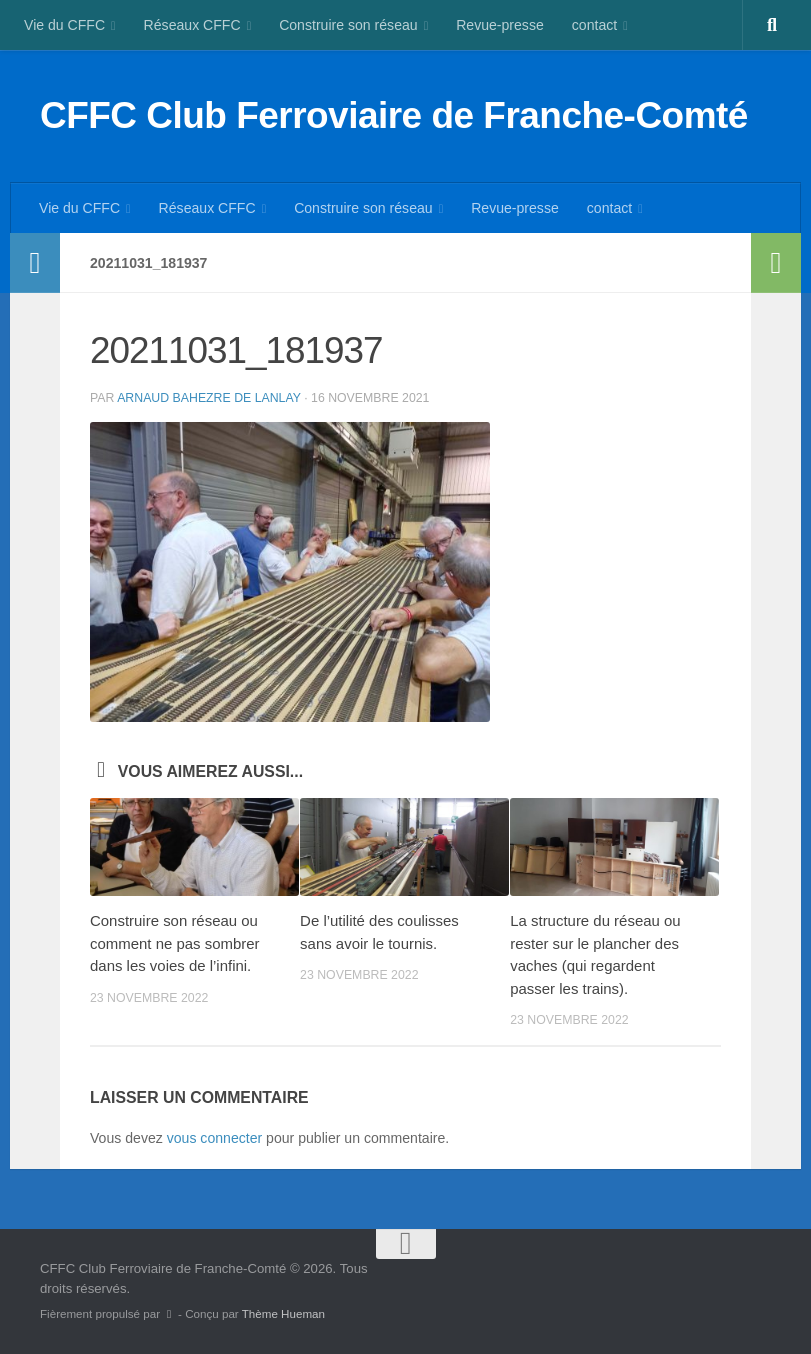 The width and height of the screenshot is (811, 1354). I want to click on vous connecter, so click(214, 1138).